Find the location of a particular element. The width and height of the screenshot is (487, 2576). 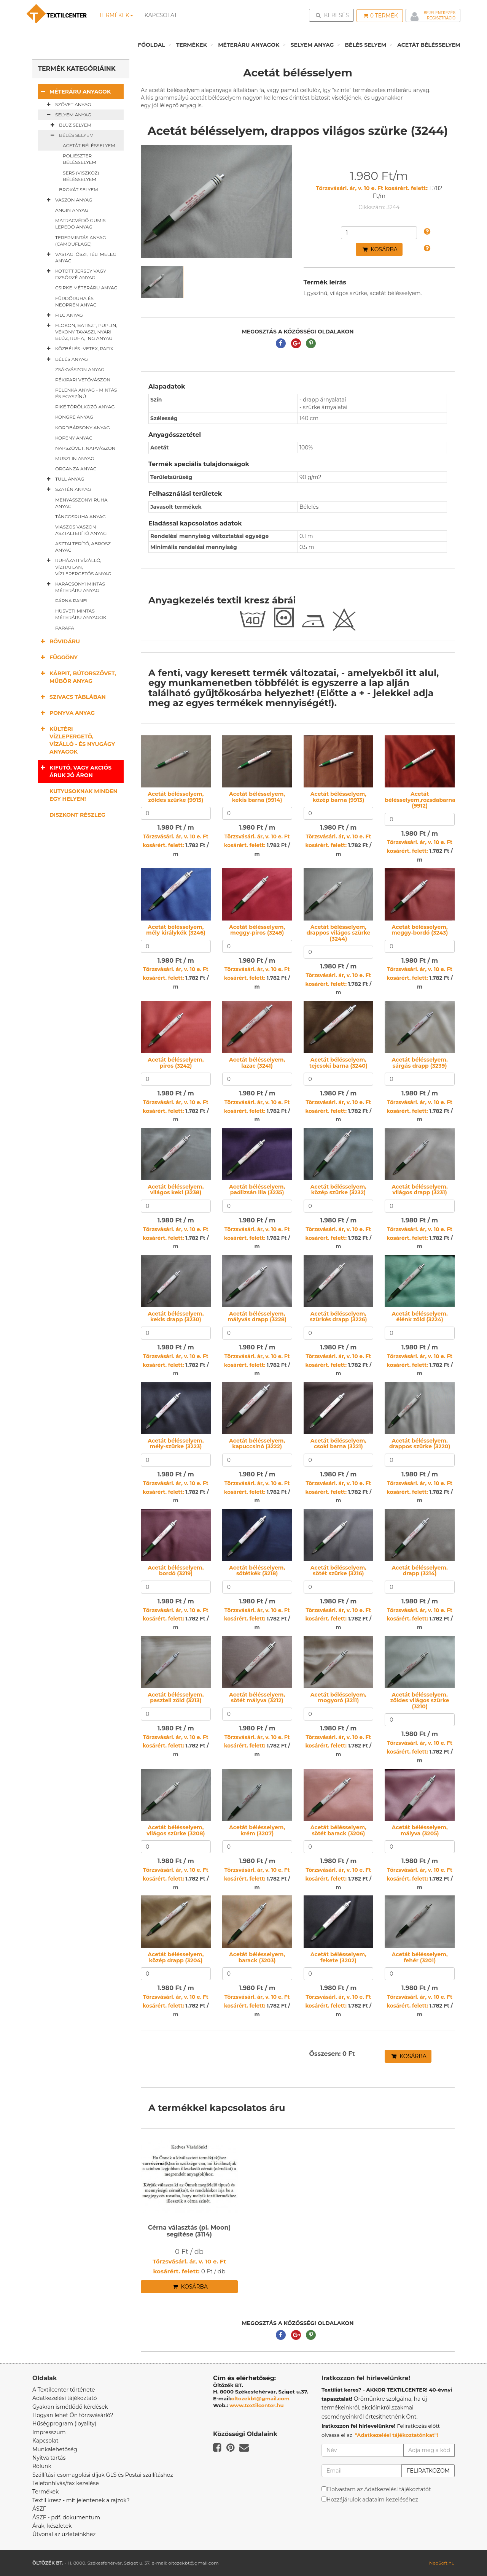

Acetát bélésselyem, mogyoró (3211) is located at coordinates (338, 1697).